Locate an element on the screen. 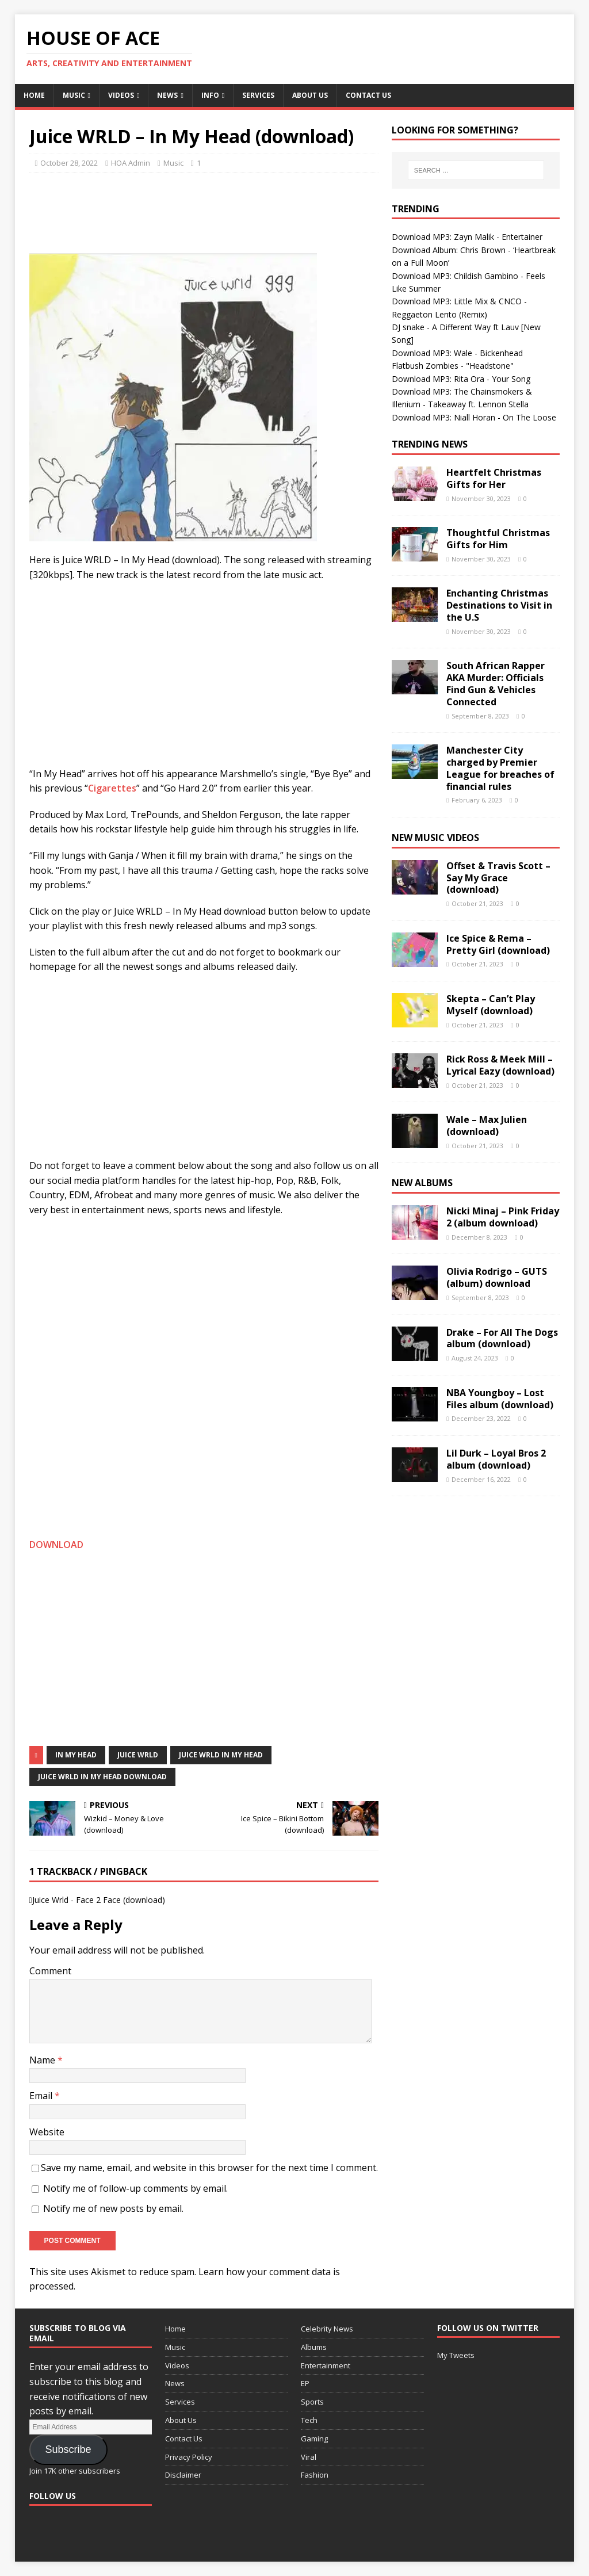  About Us is located at coordinates (310, 95).